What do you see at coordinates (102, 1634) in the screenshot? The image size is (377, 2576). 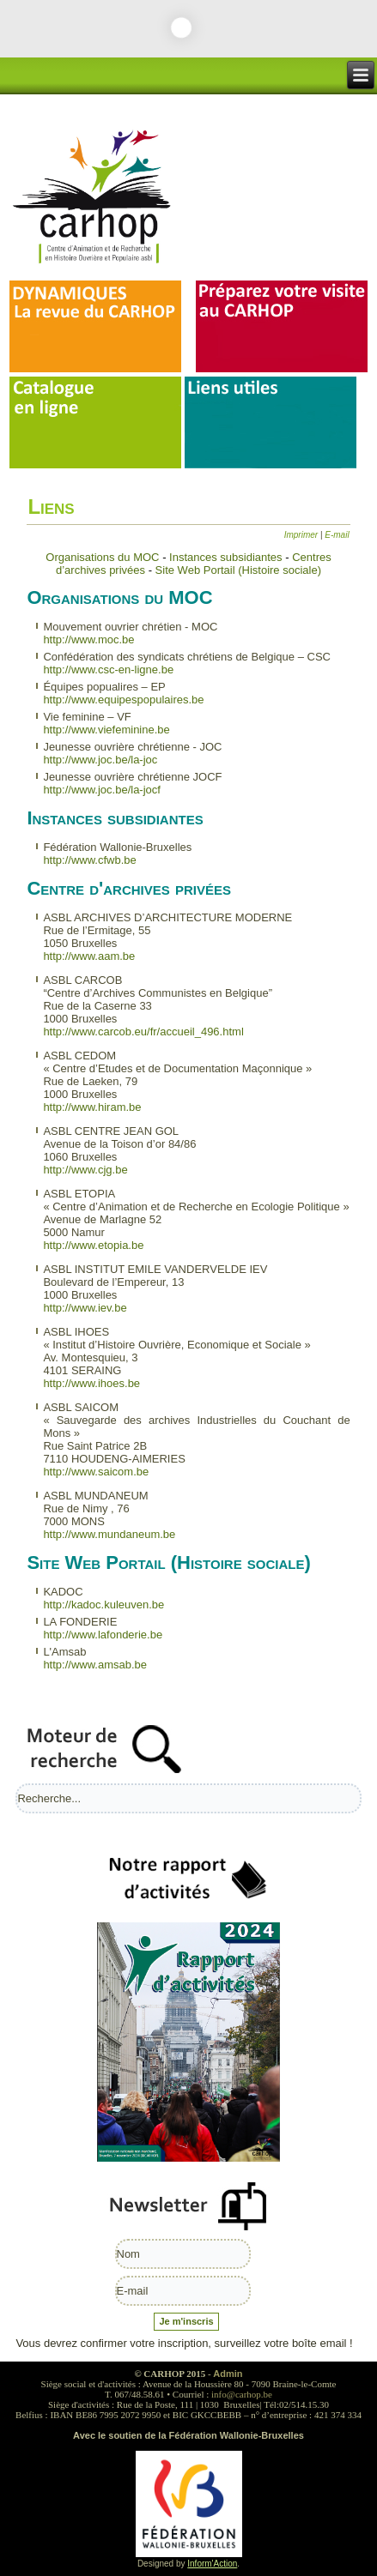 I see `http://www.lafonderie.be` at bounding box center [102, 1634].